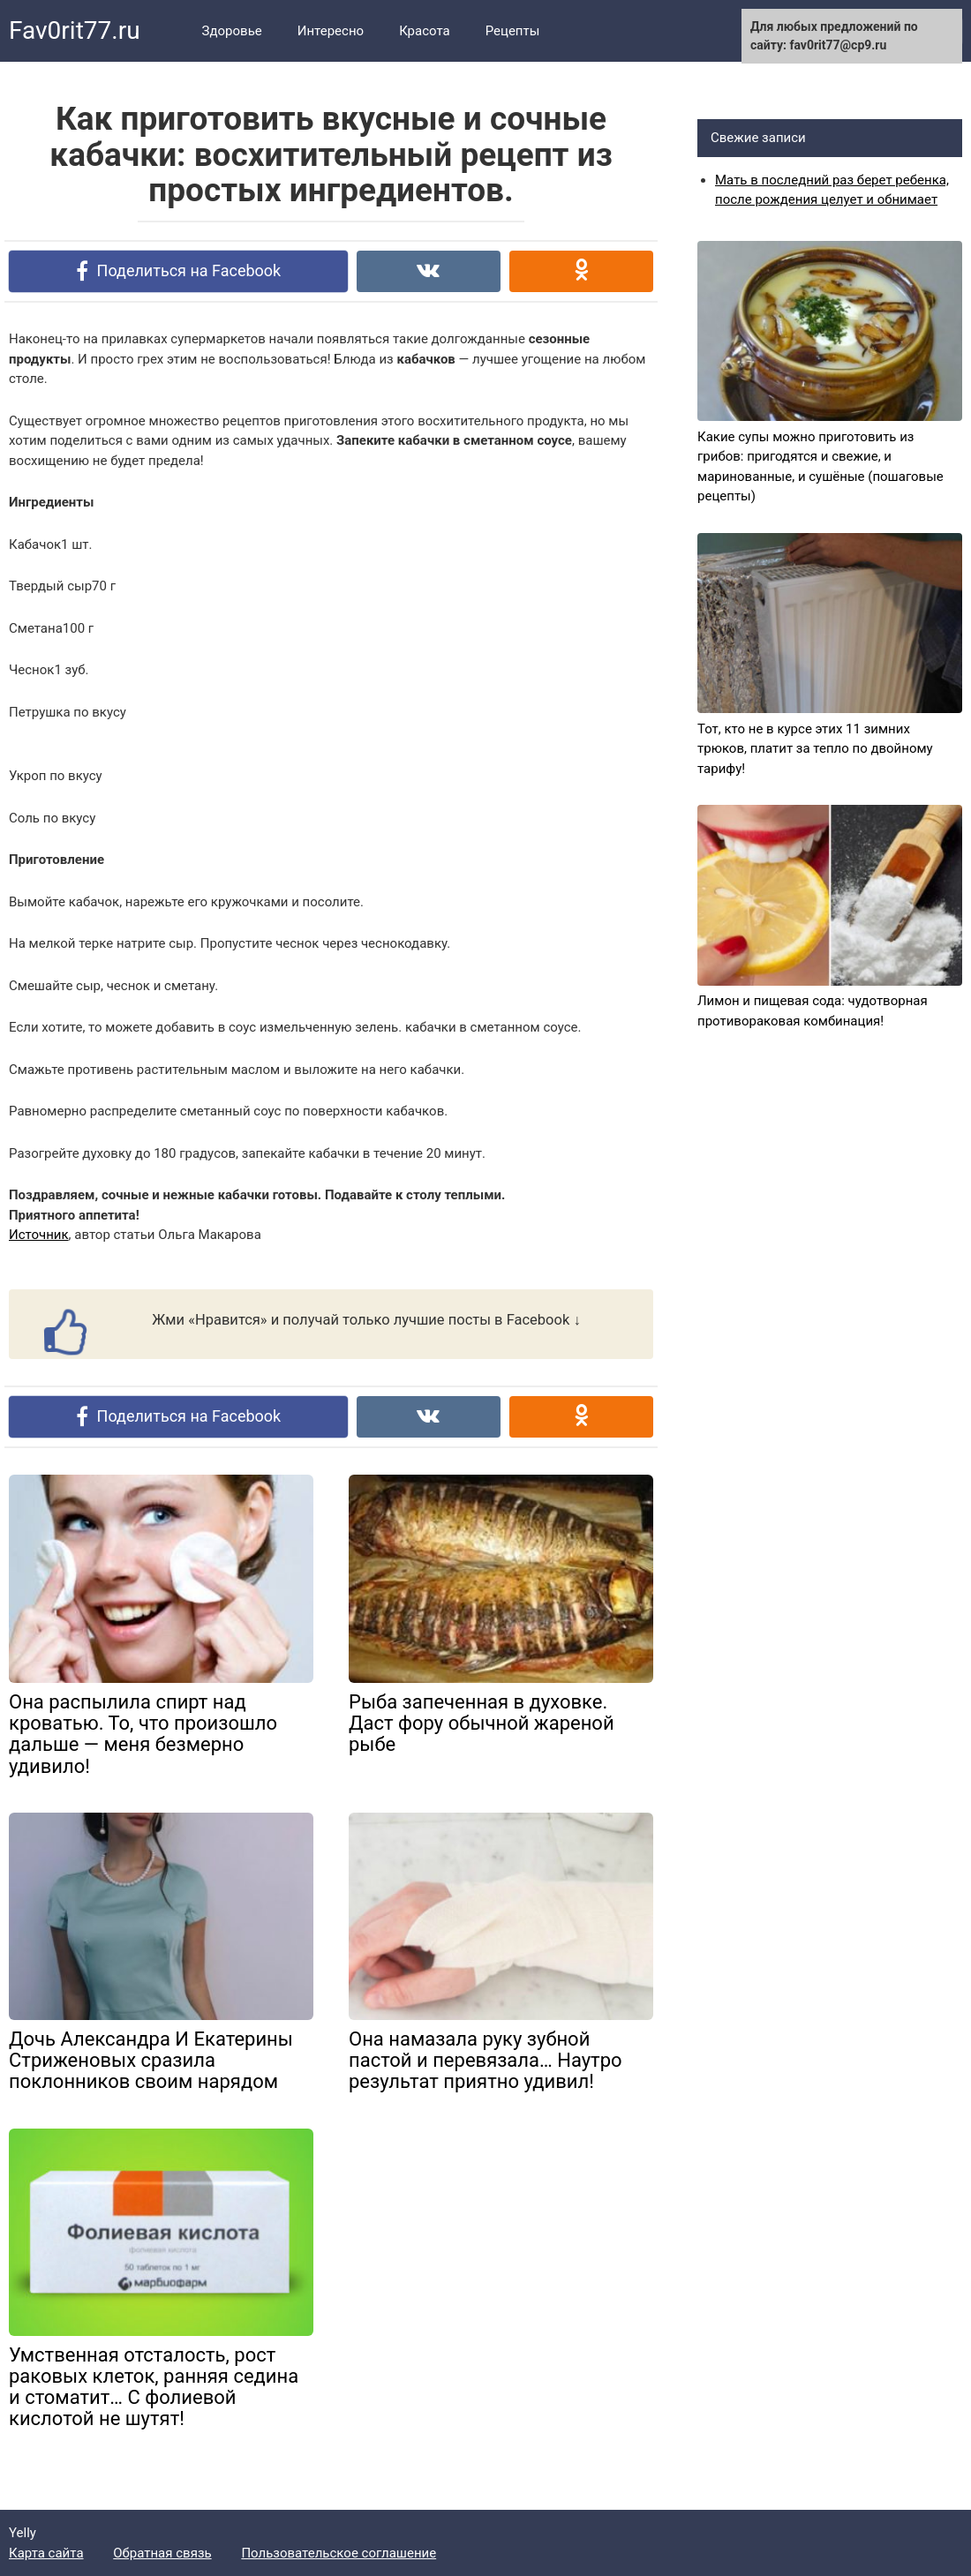  What do you see at coordinates (232, 31) in the screenshot?
I see `Здоровье` at bounding box center [232, 31].